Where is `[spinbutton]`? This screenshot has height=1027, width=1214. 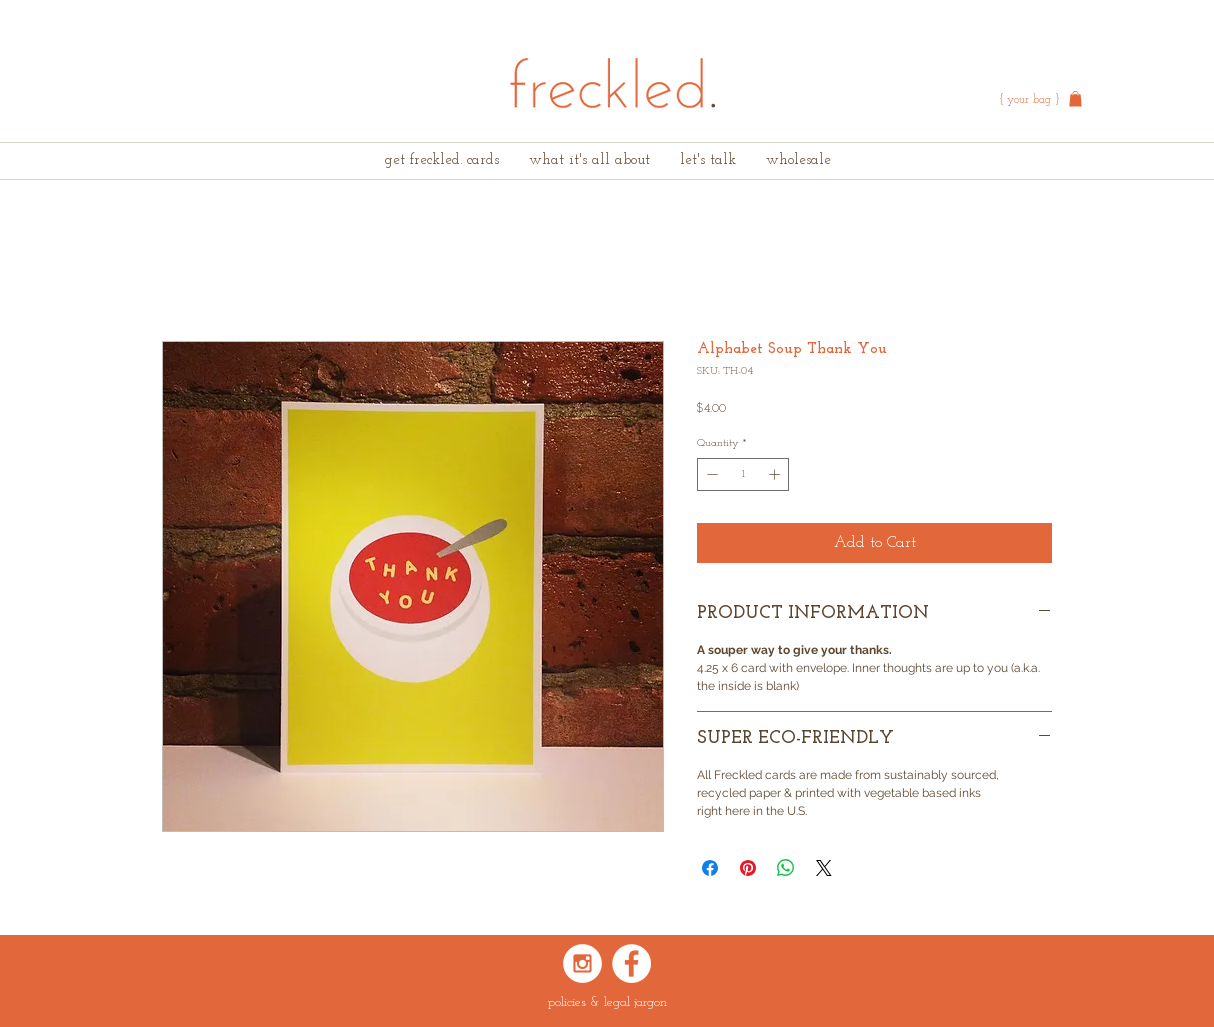 [spinbutton] is located at coordinates (743, 474).